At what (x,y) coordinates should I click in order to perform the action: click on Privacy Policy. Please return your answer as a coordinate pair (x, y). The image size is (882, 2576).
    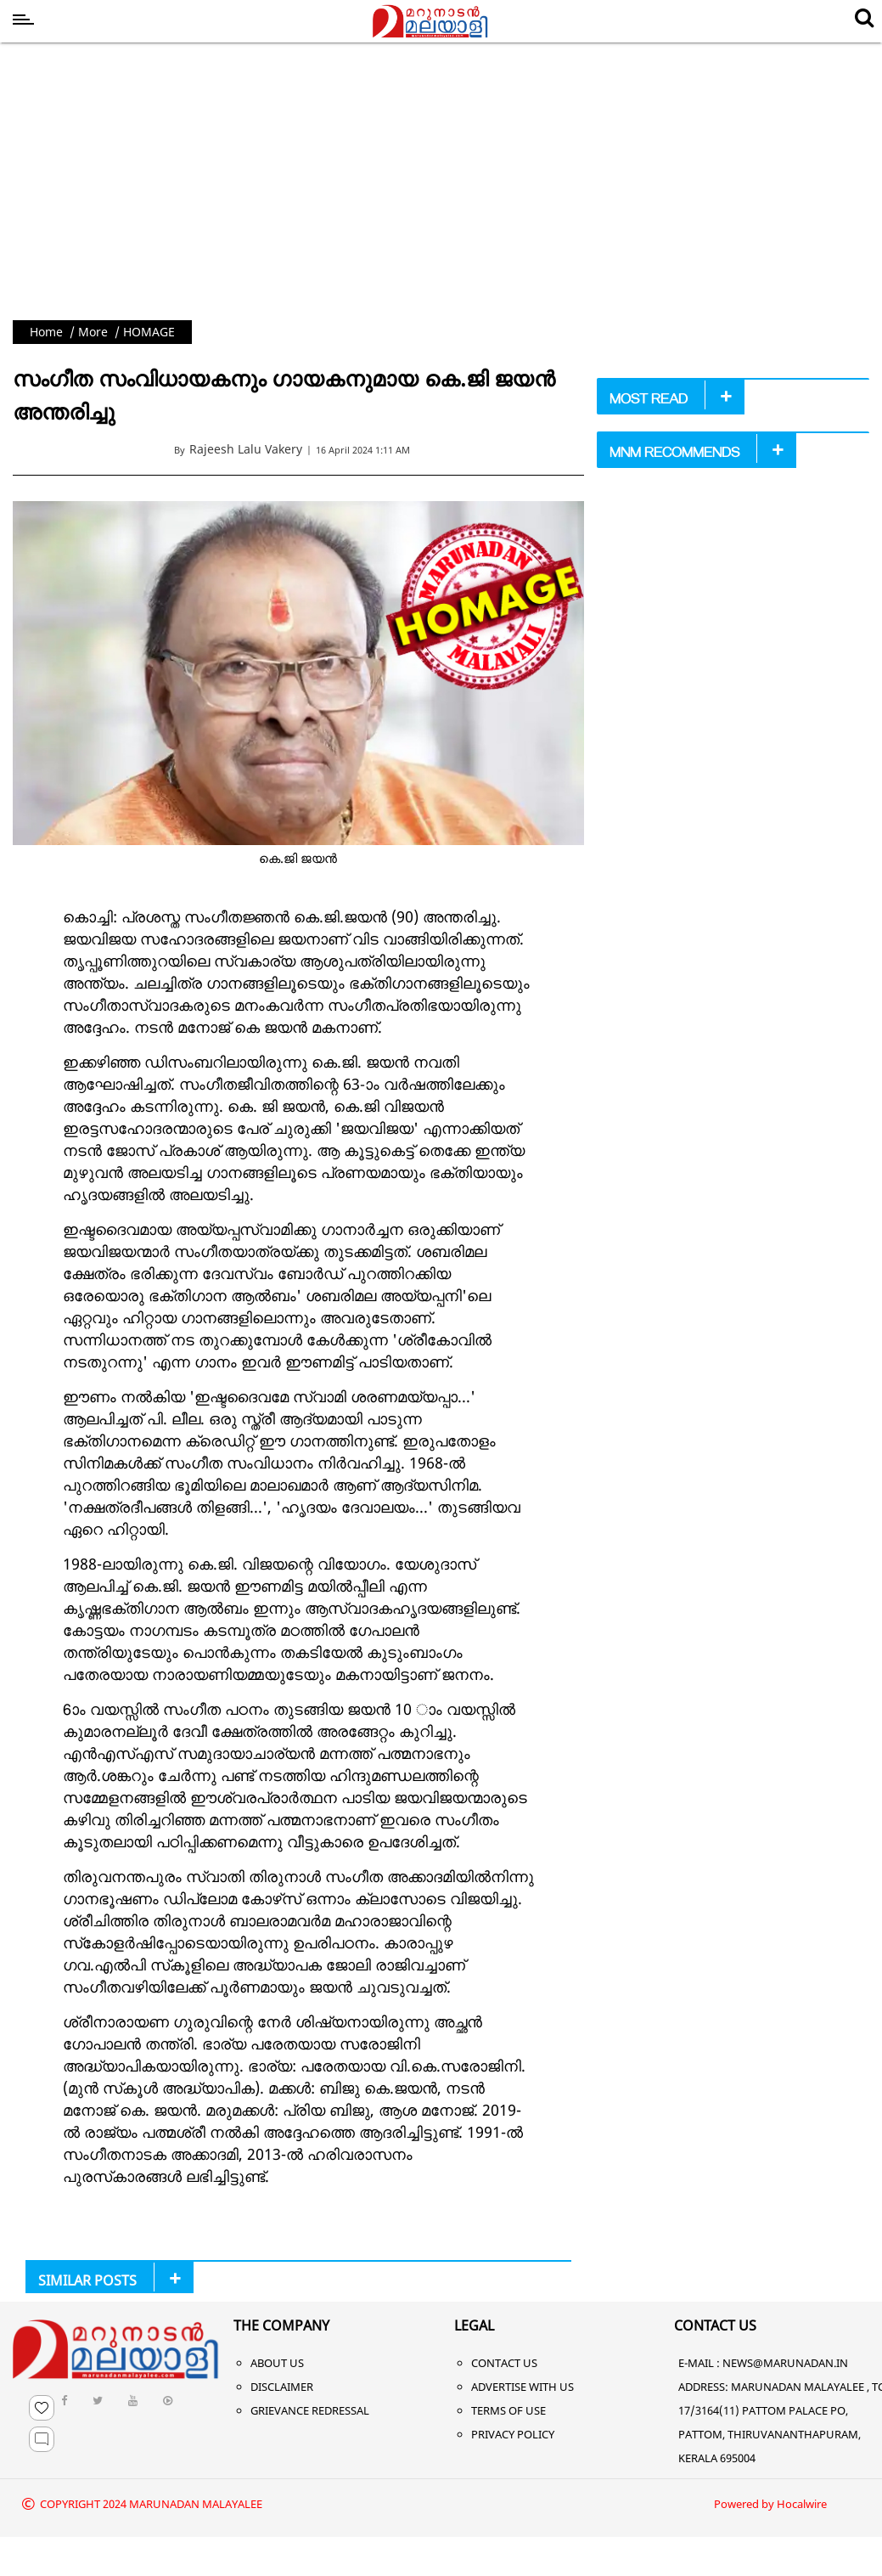
    Looking at the image, I should click on (512, 2434).